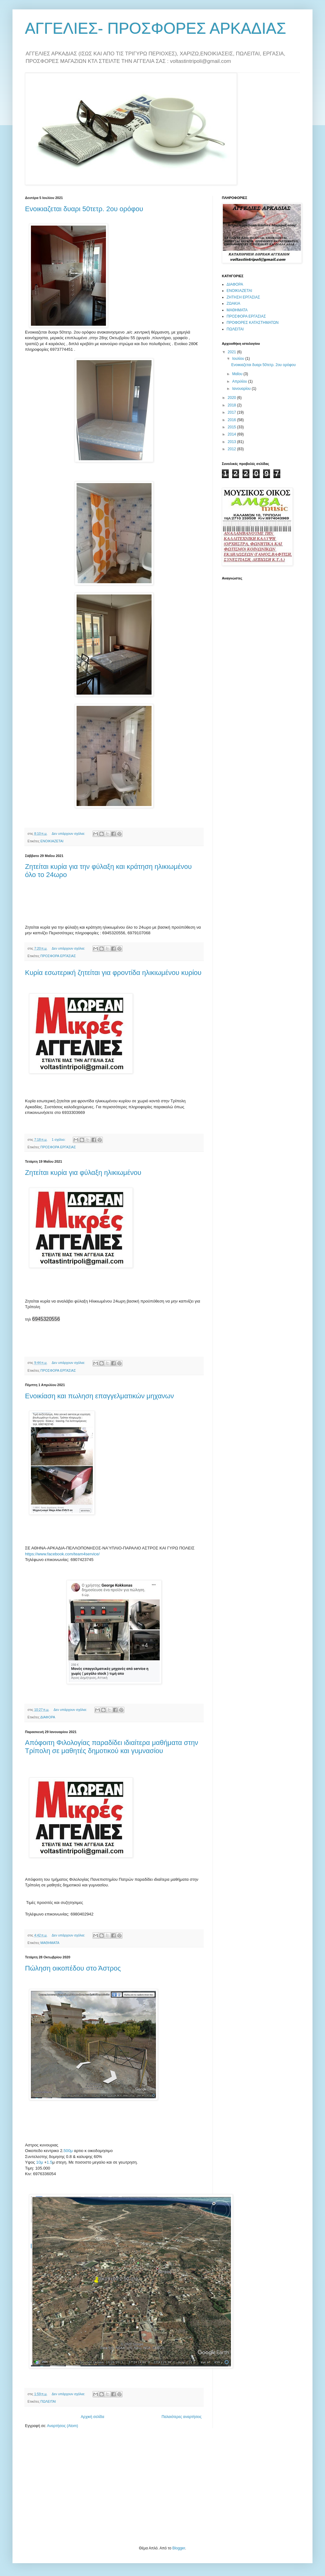 This screenshot has width=325, height=2576. What do you see at coordinates (47, 1717) in the screenshot?
I see `ΔΙΑΦΟΡΑ` at bounding box center [47, 1717].